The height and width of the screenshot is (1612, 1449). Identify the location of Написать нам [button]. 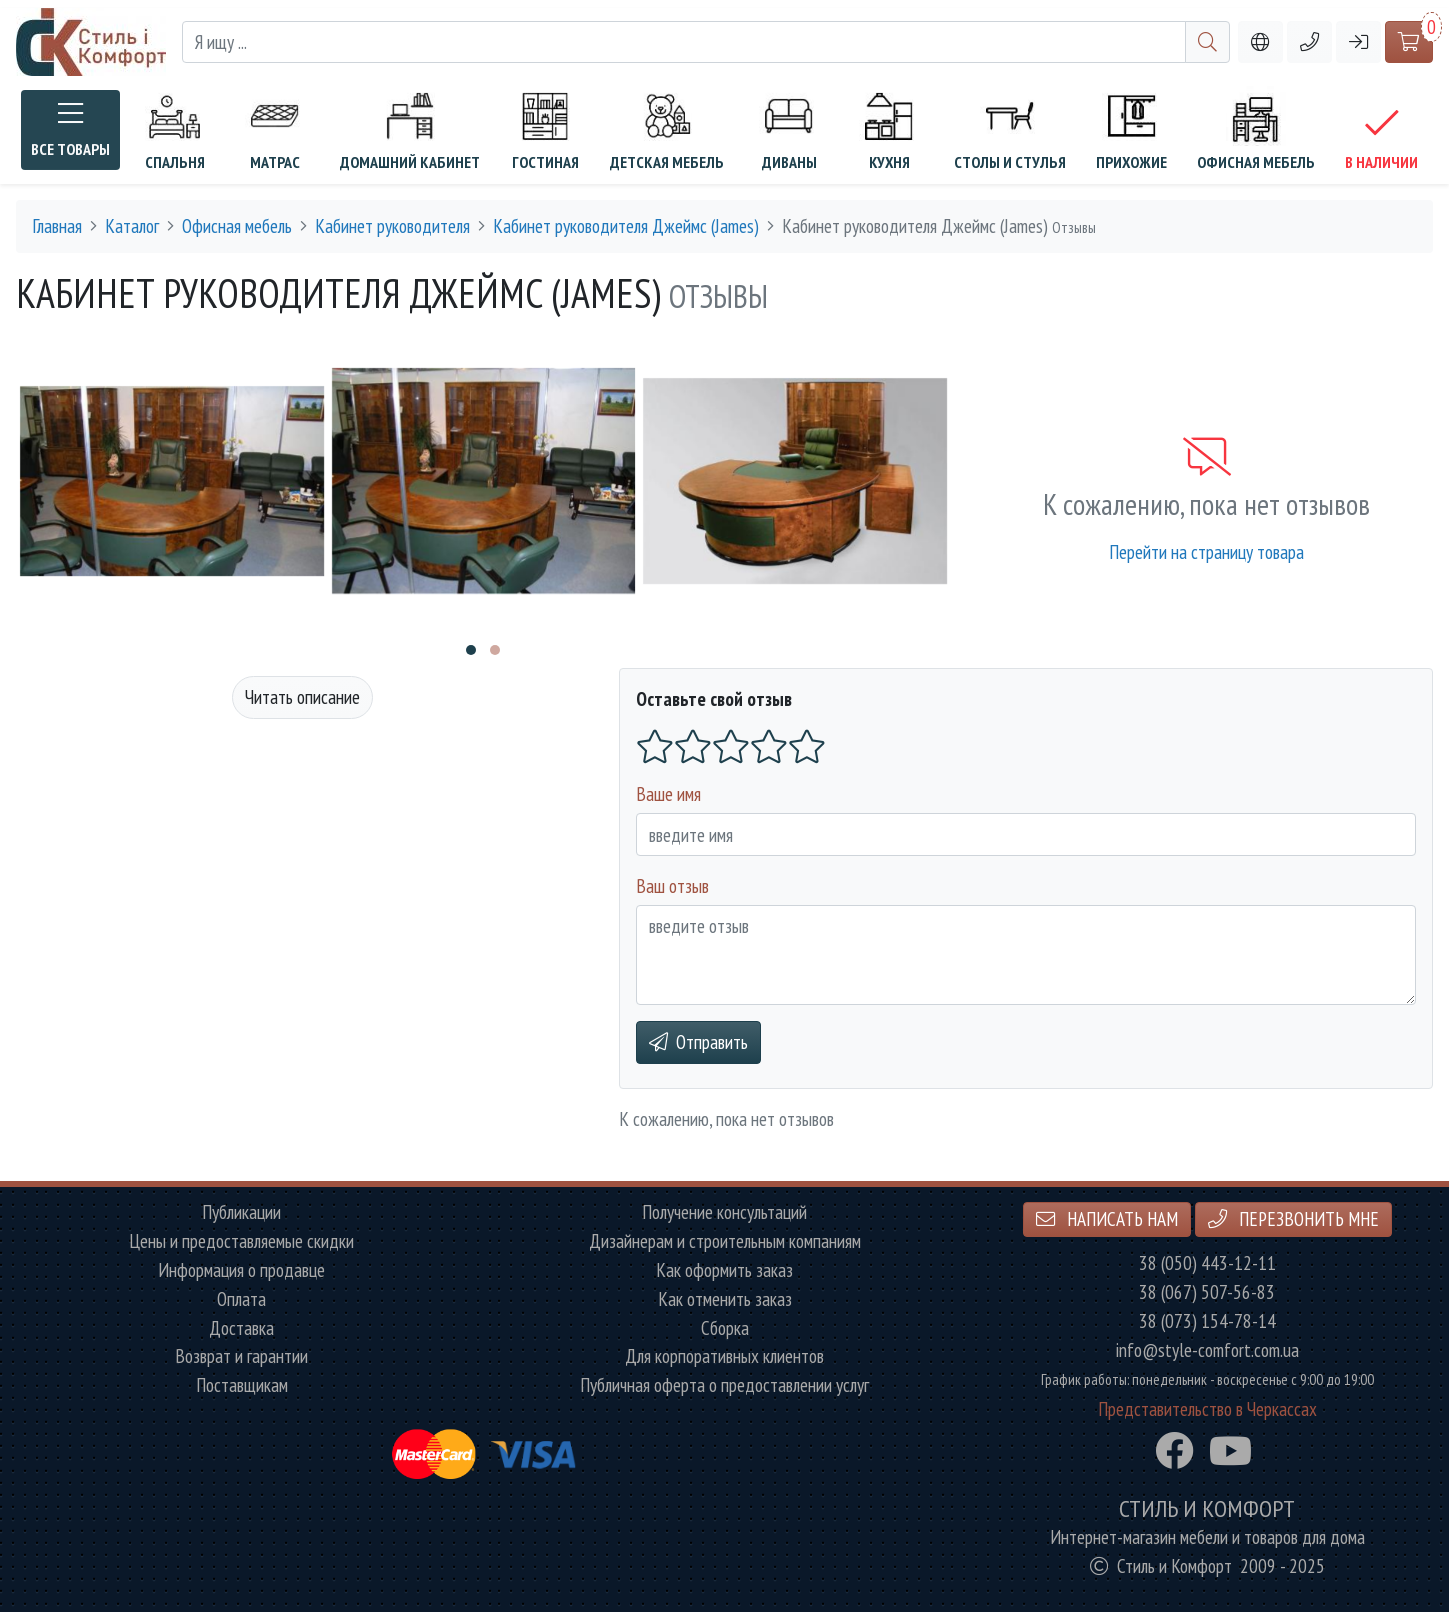
(1107, 1218).